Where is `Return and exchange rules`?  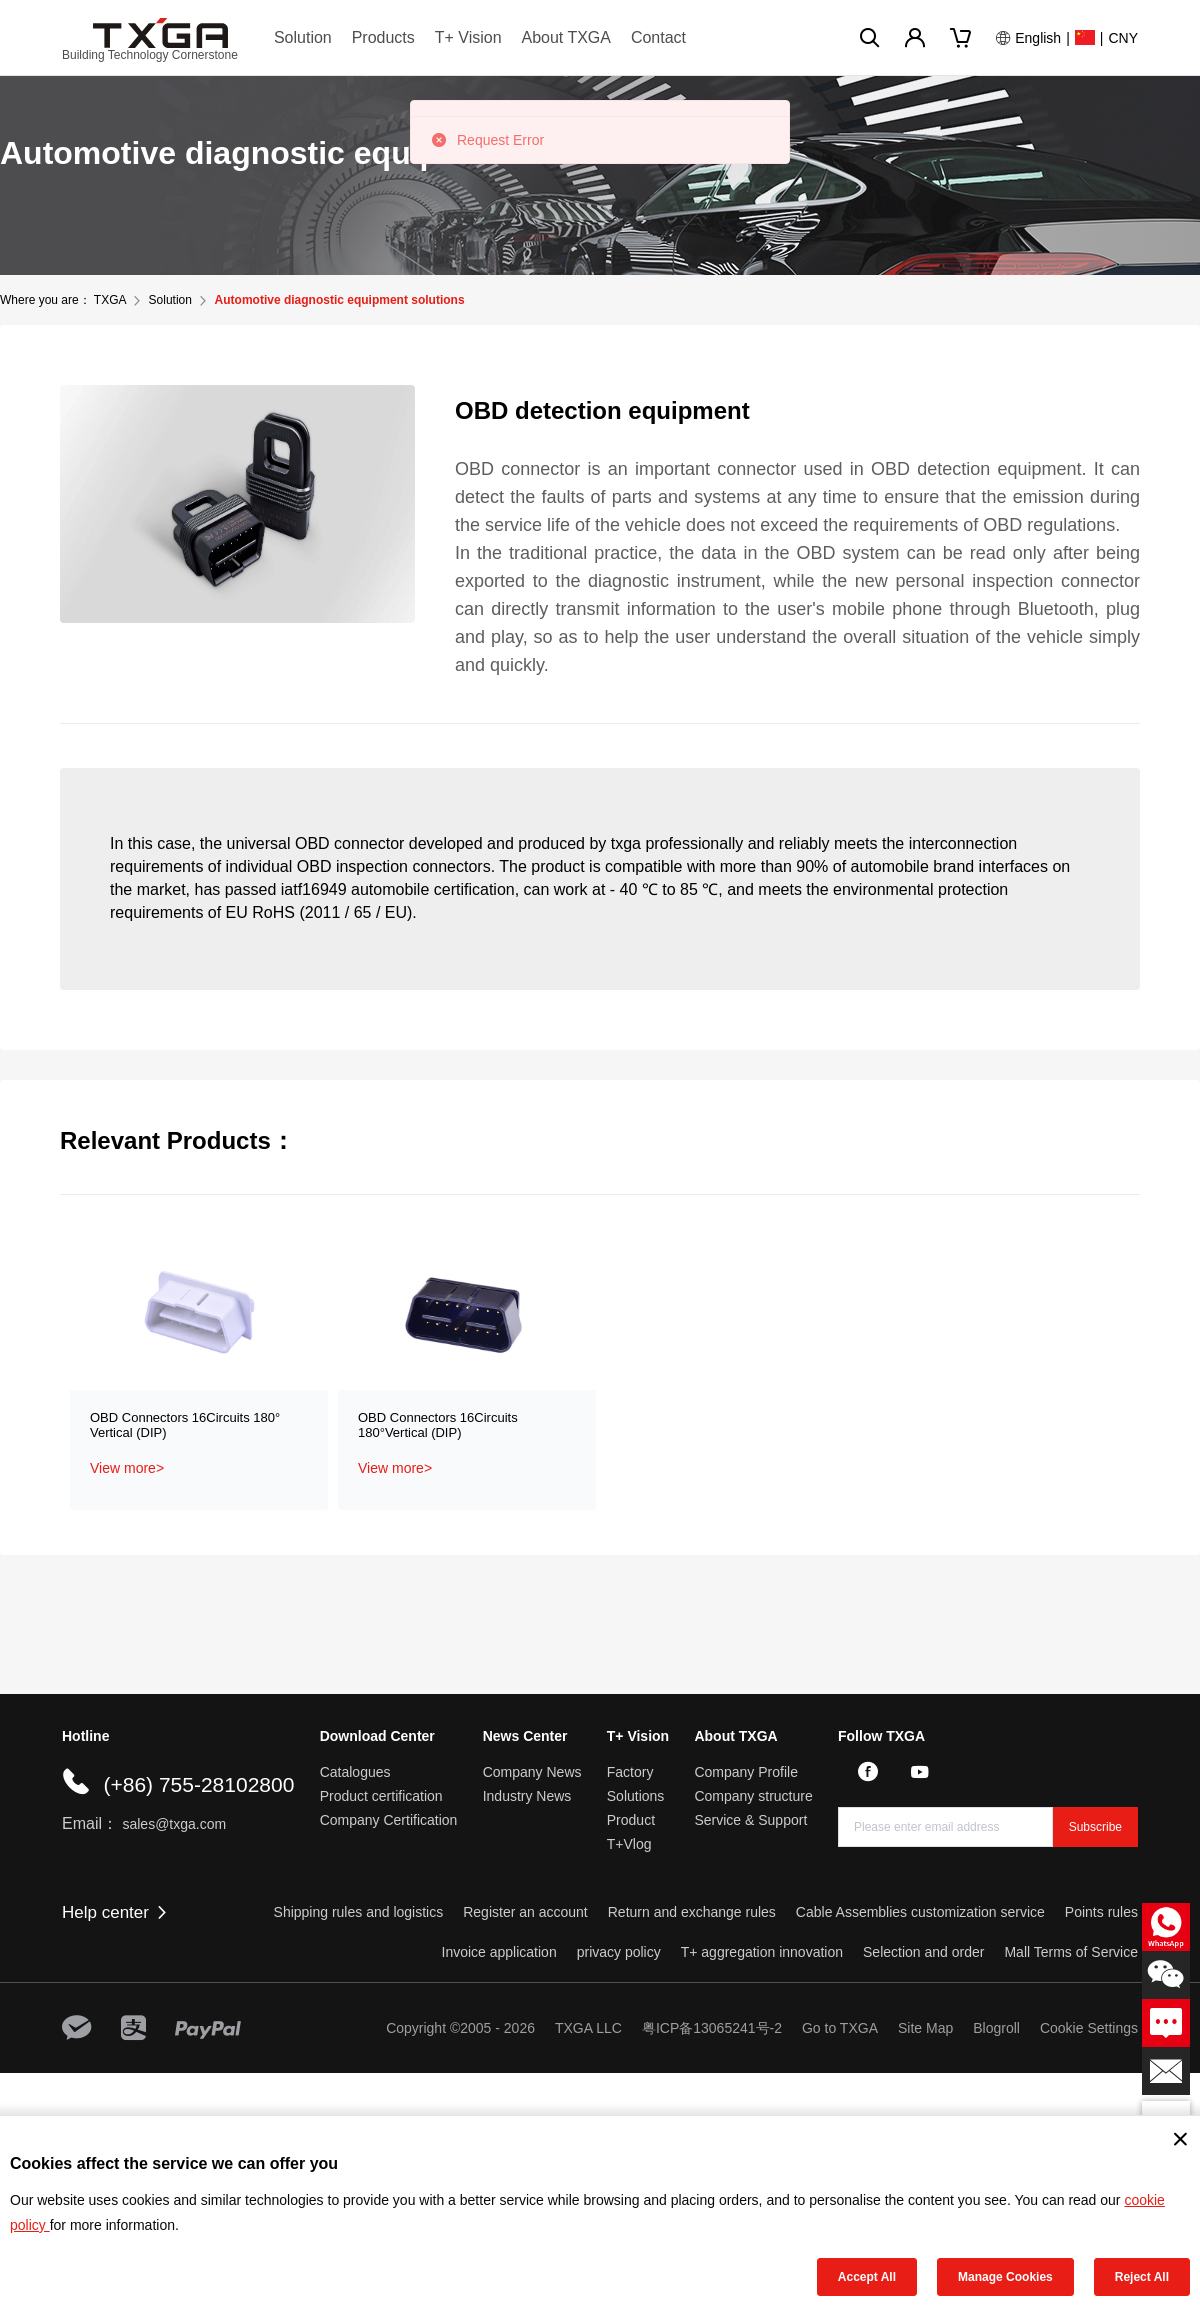 Return and exchange rules is located at coordinates (692, 1912).